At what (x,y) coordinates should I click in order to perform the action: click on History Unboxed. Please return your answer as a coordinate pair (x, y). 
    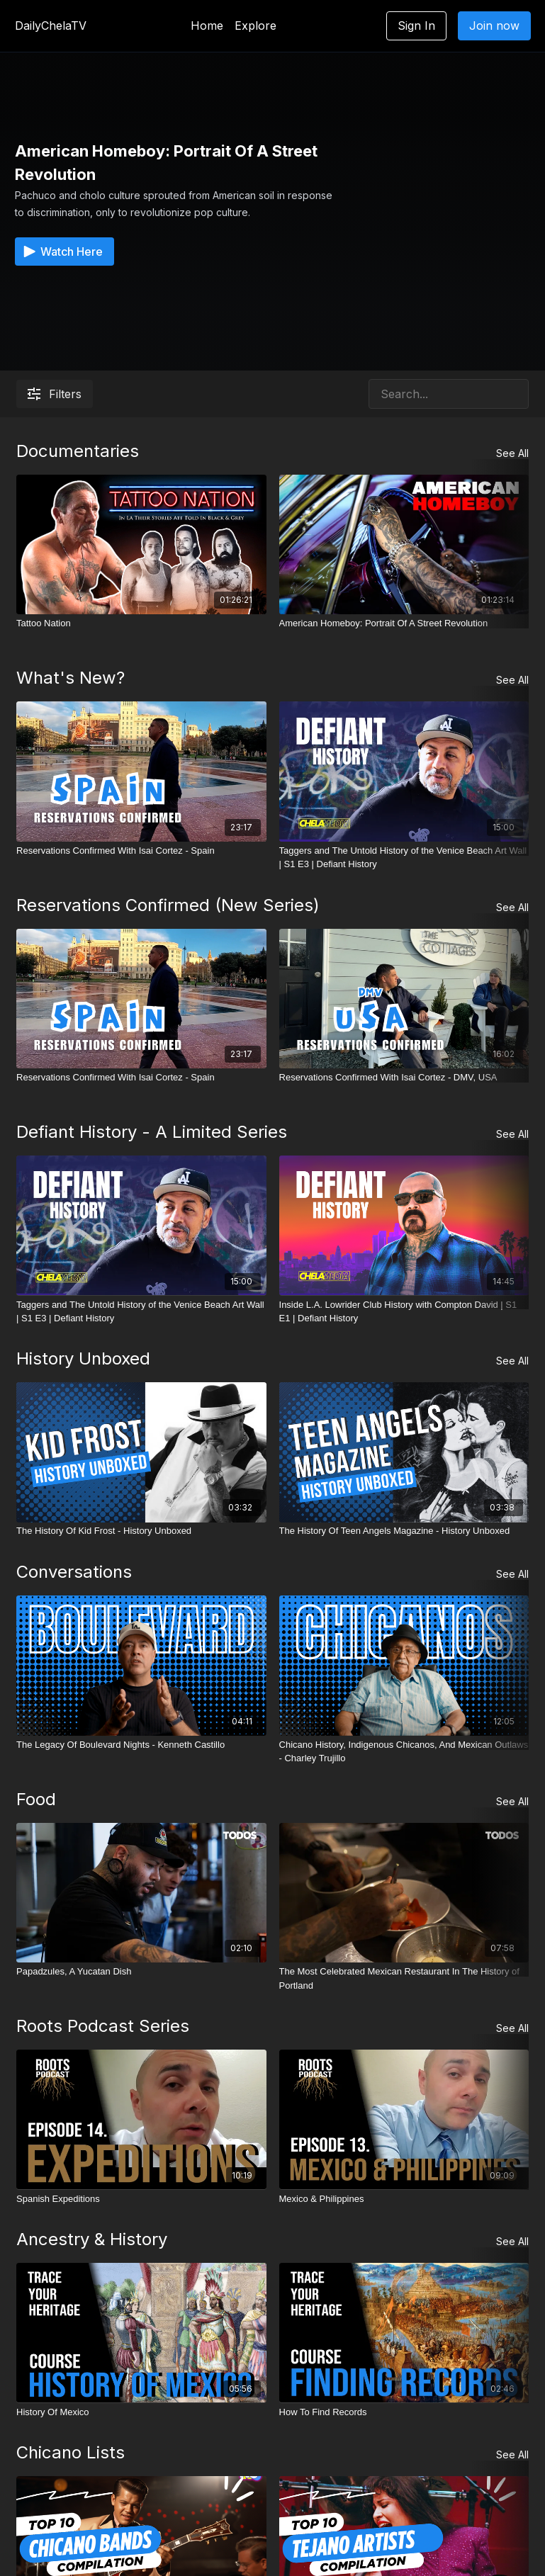
    Looking at the image, I should click on (83, 1358).